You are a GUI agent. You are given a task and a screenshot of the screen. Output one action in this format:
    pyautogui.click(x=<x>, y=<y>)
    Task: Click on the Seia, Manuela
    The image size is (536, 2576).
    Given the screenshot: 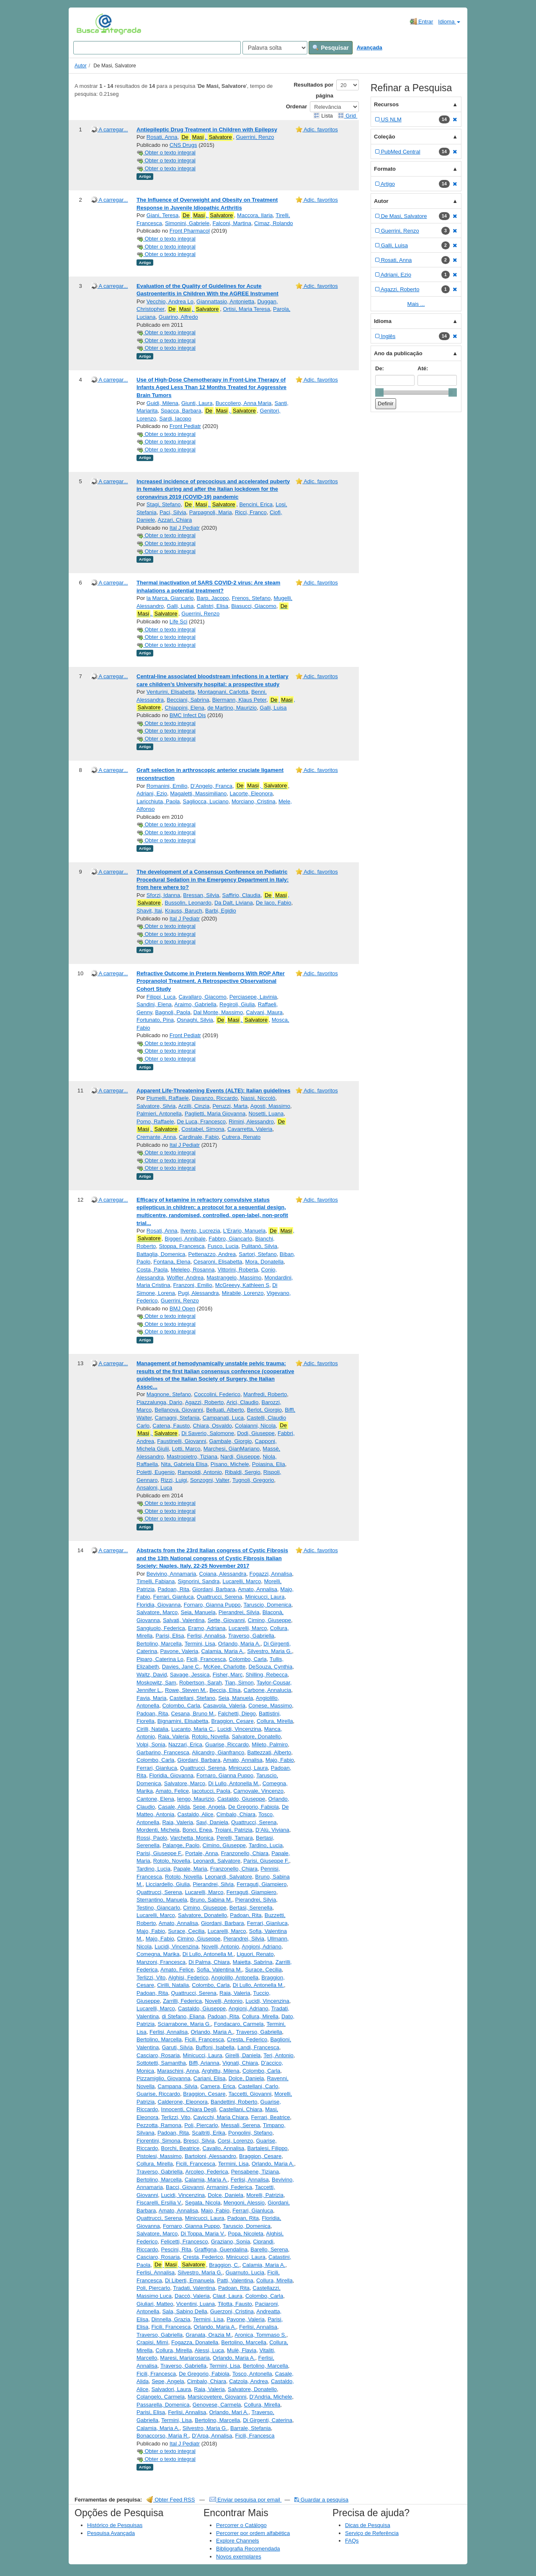 What is the action you would take?
    pyautogui.click(x=198, y=1612)
    